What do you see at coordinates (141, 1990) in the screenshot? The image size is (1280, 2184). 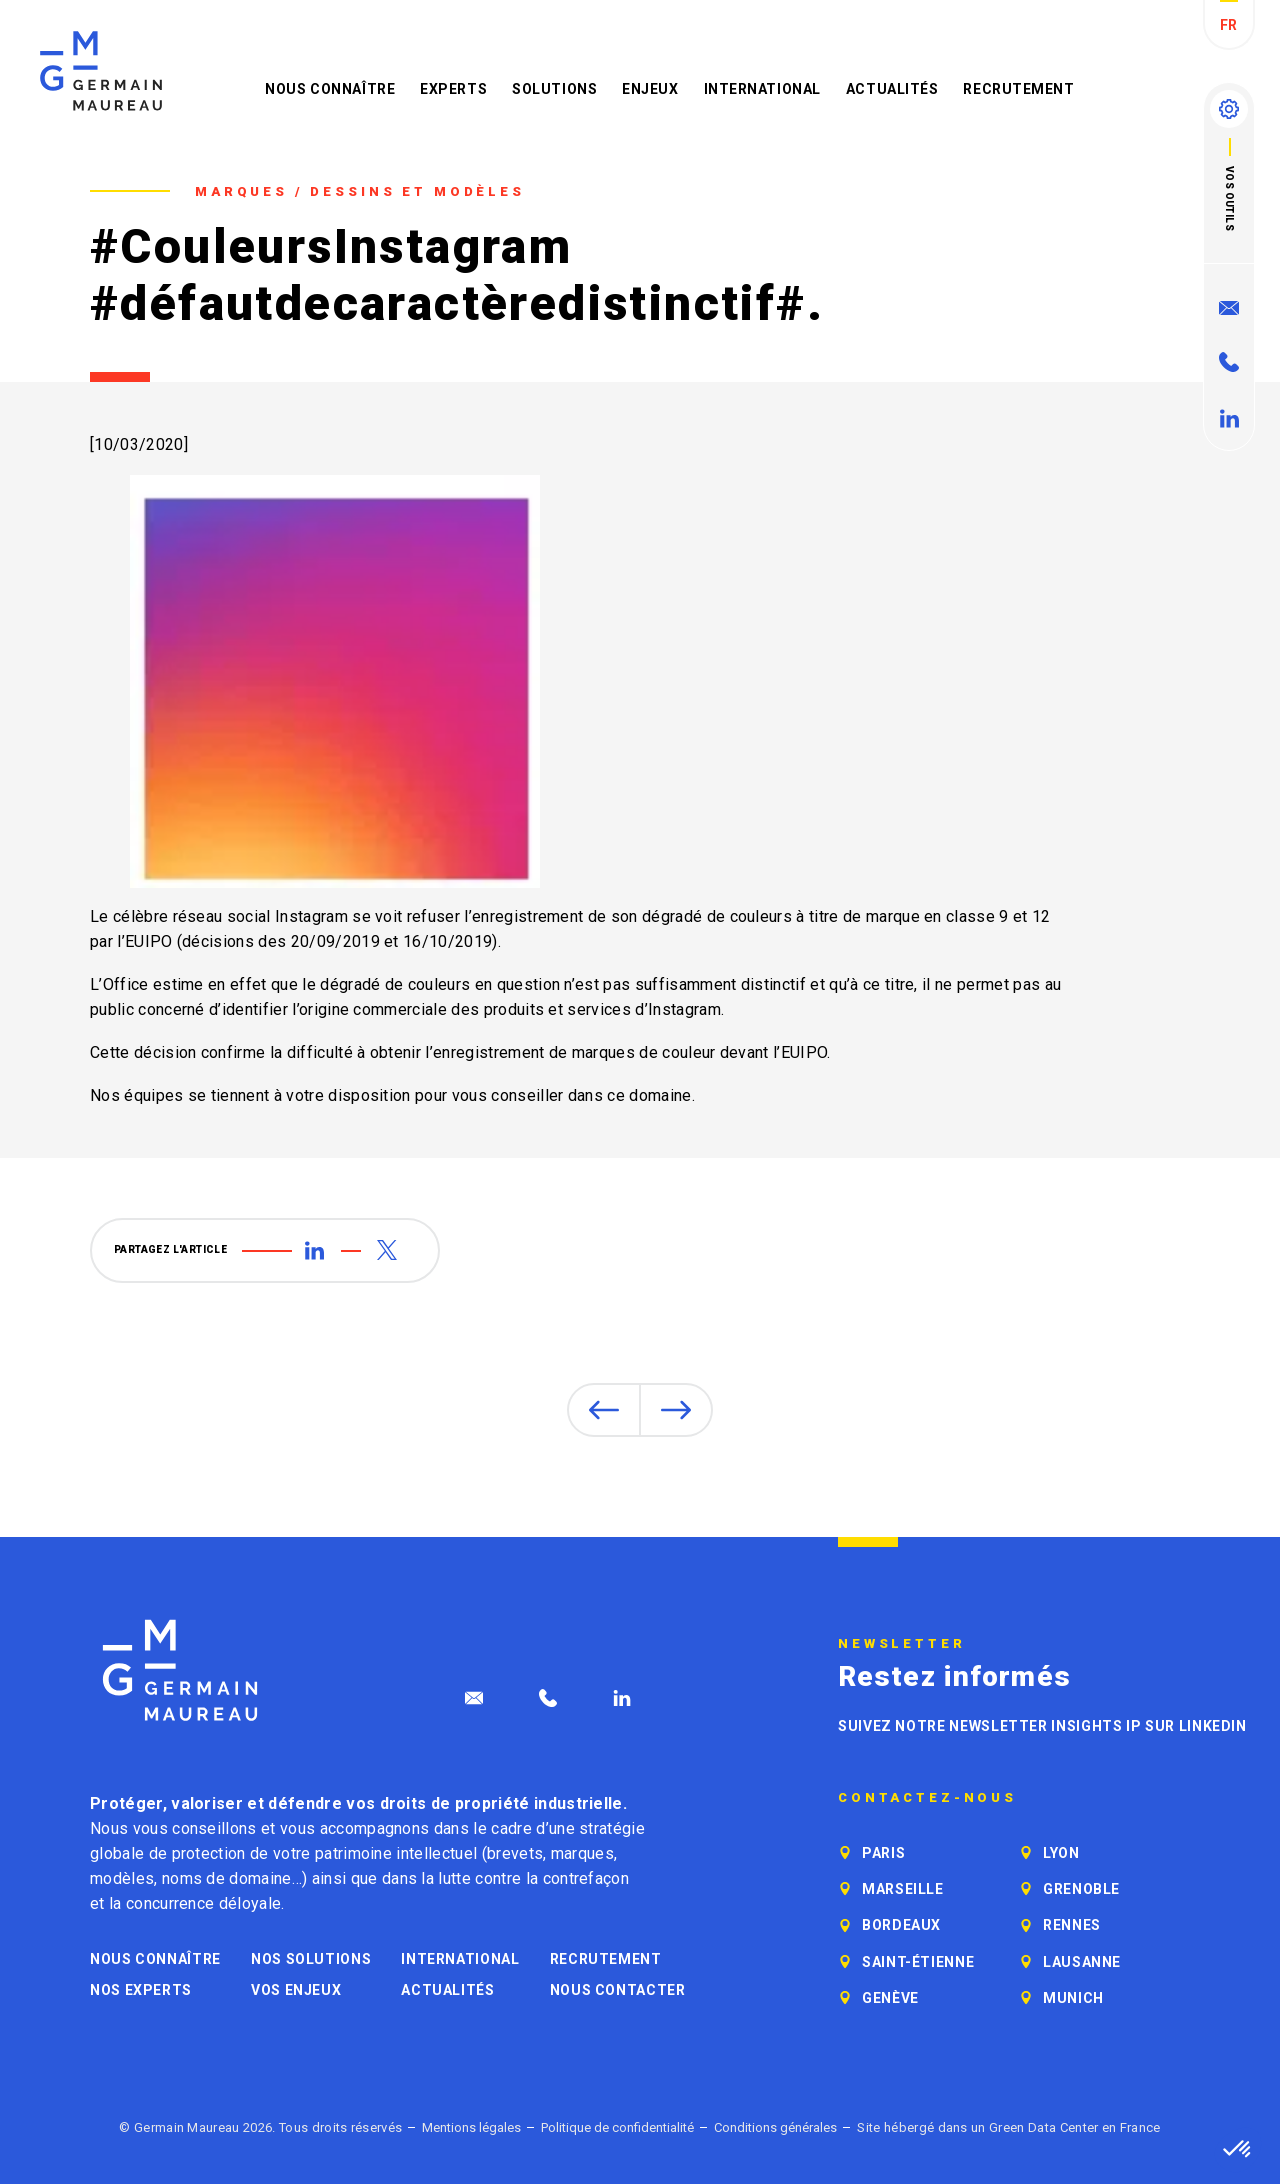 I see `Nos experts` at bounding box center [141, 1990].